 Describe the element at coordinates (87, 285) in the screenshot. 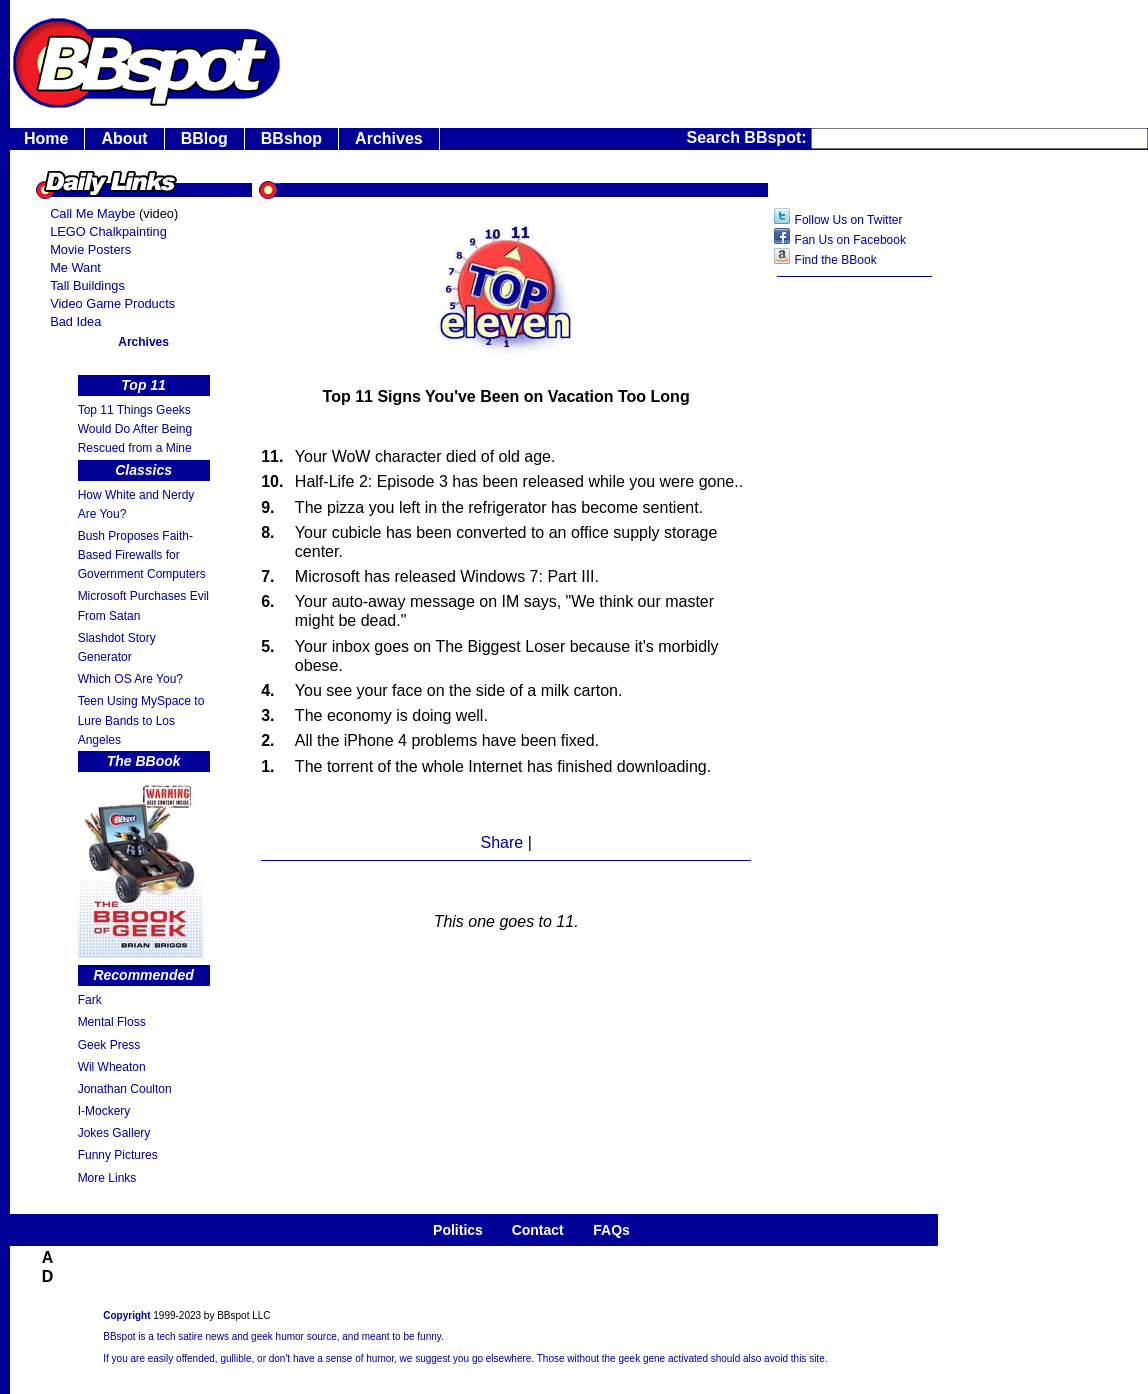

I see `Tall Buildings` at that location.